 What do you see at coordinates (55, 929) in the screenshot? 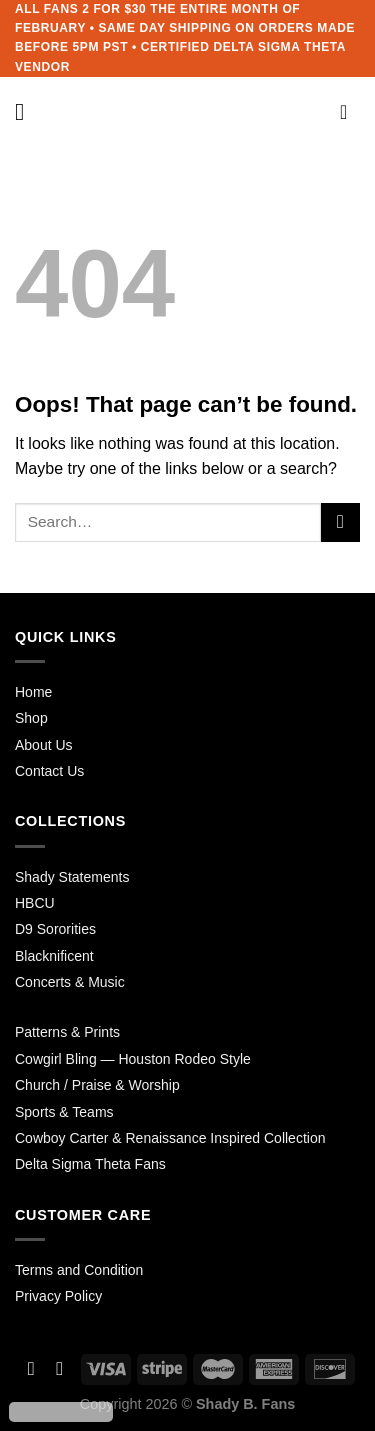
I see `D9 Sororities` at bounding box center [55, 929].